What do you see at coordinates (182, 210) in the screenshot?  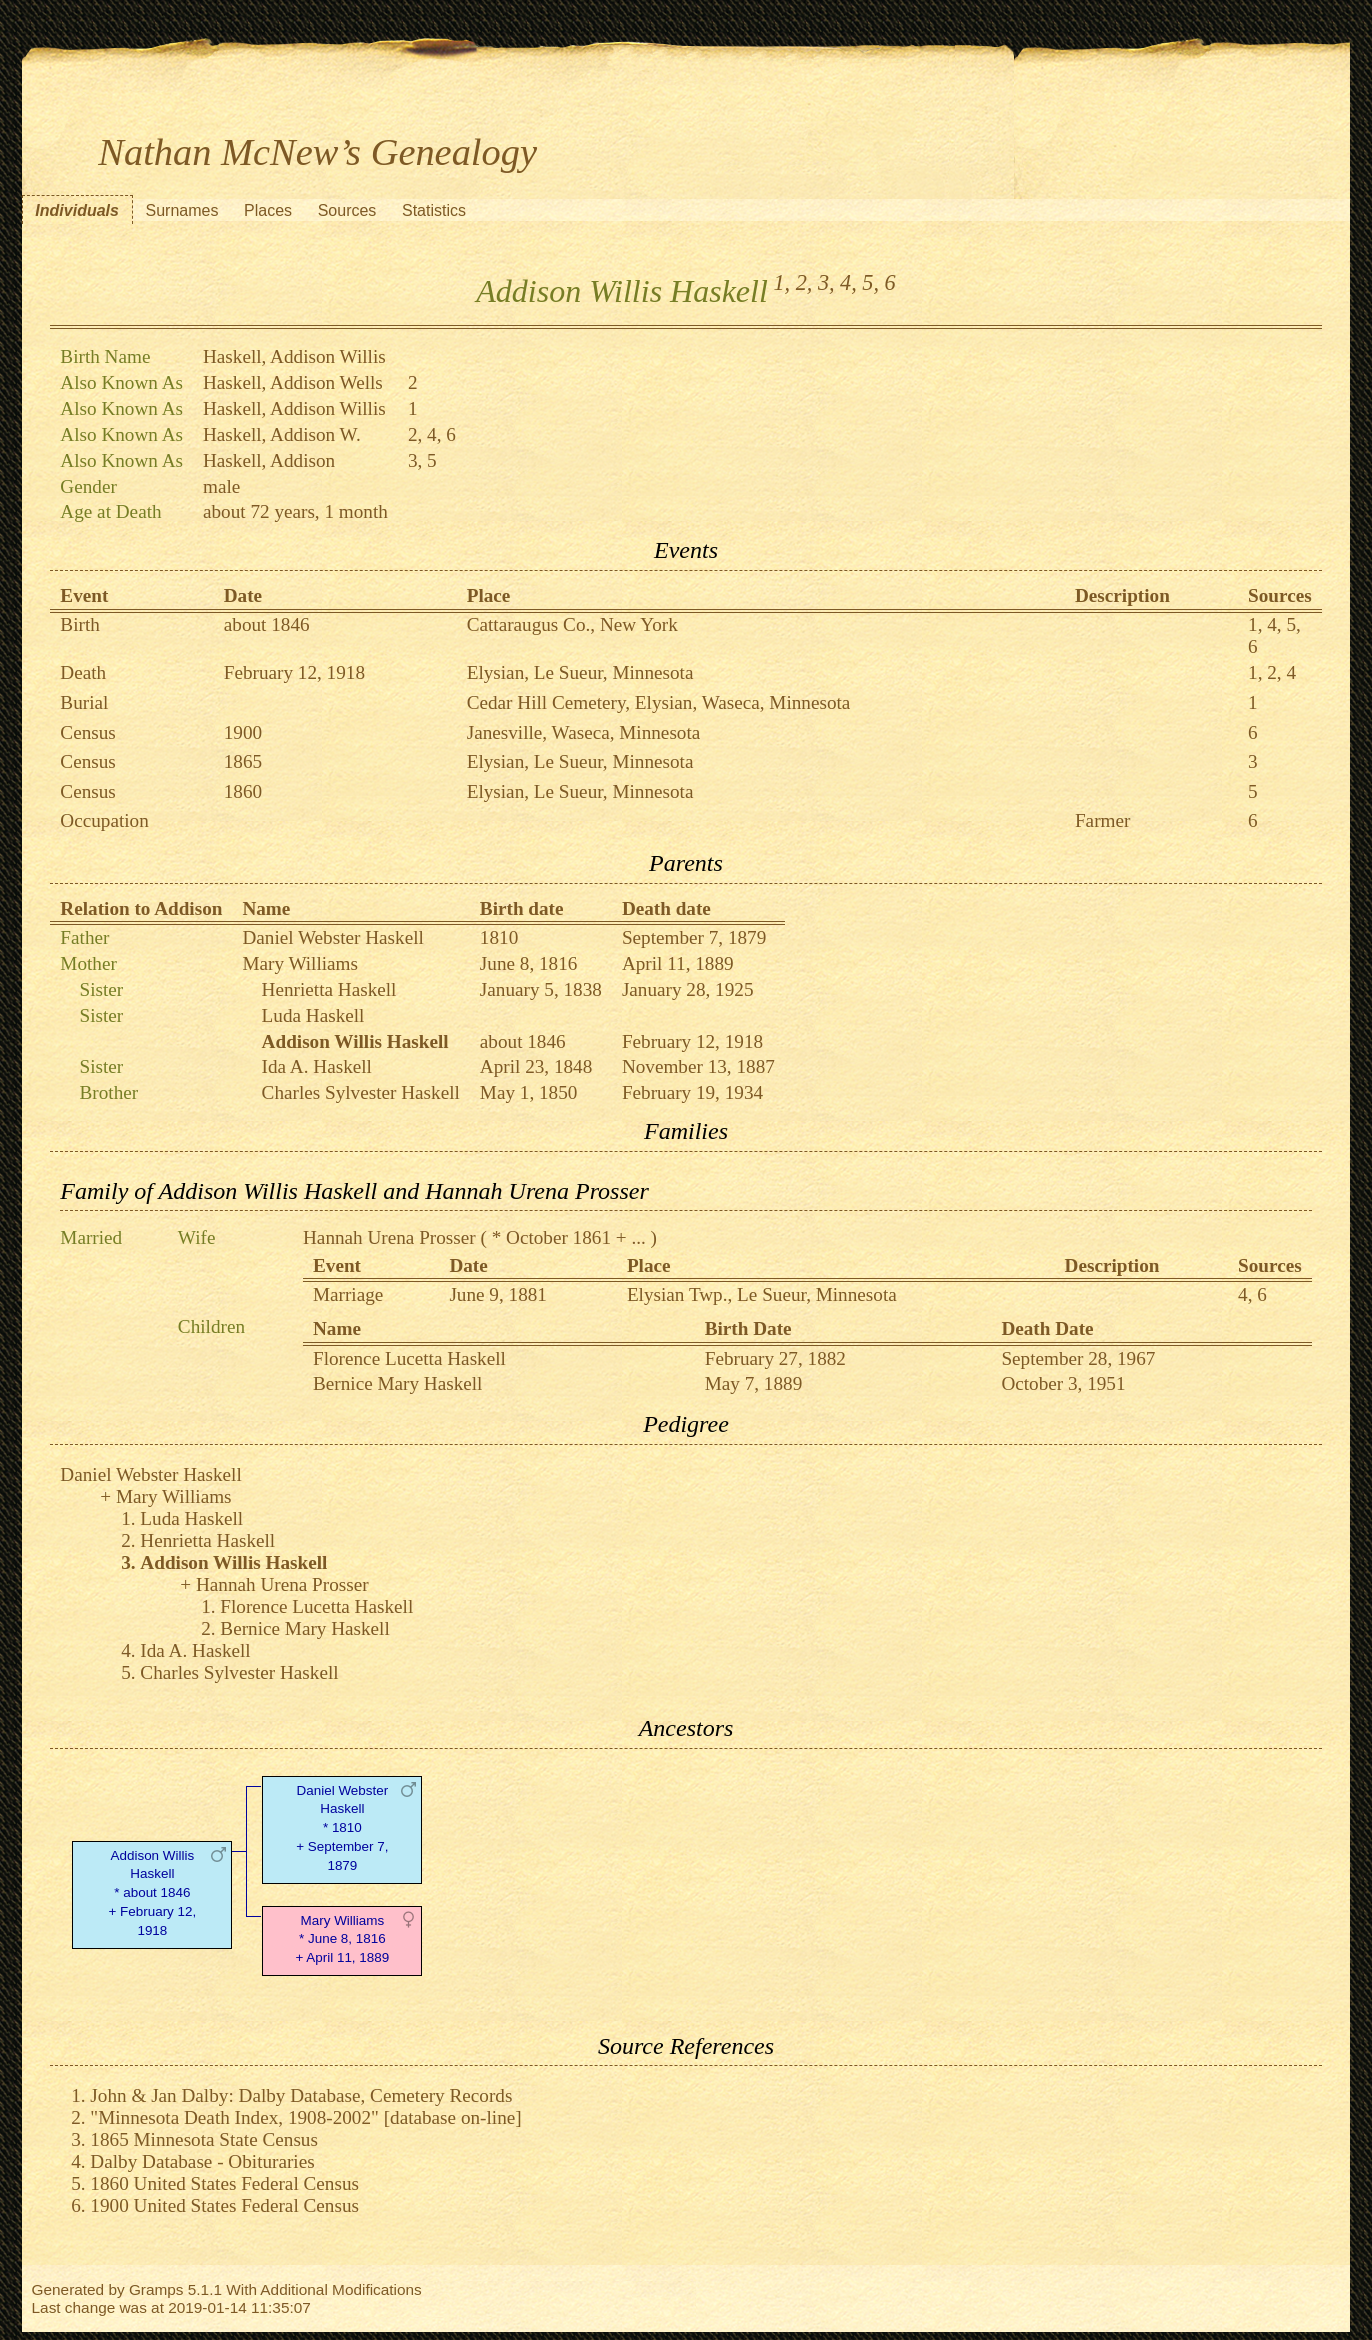 I see `Surnames` at bounding box center [182, 210].